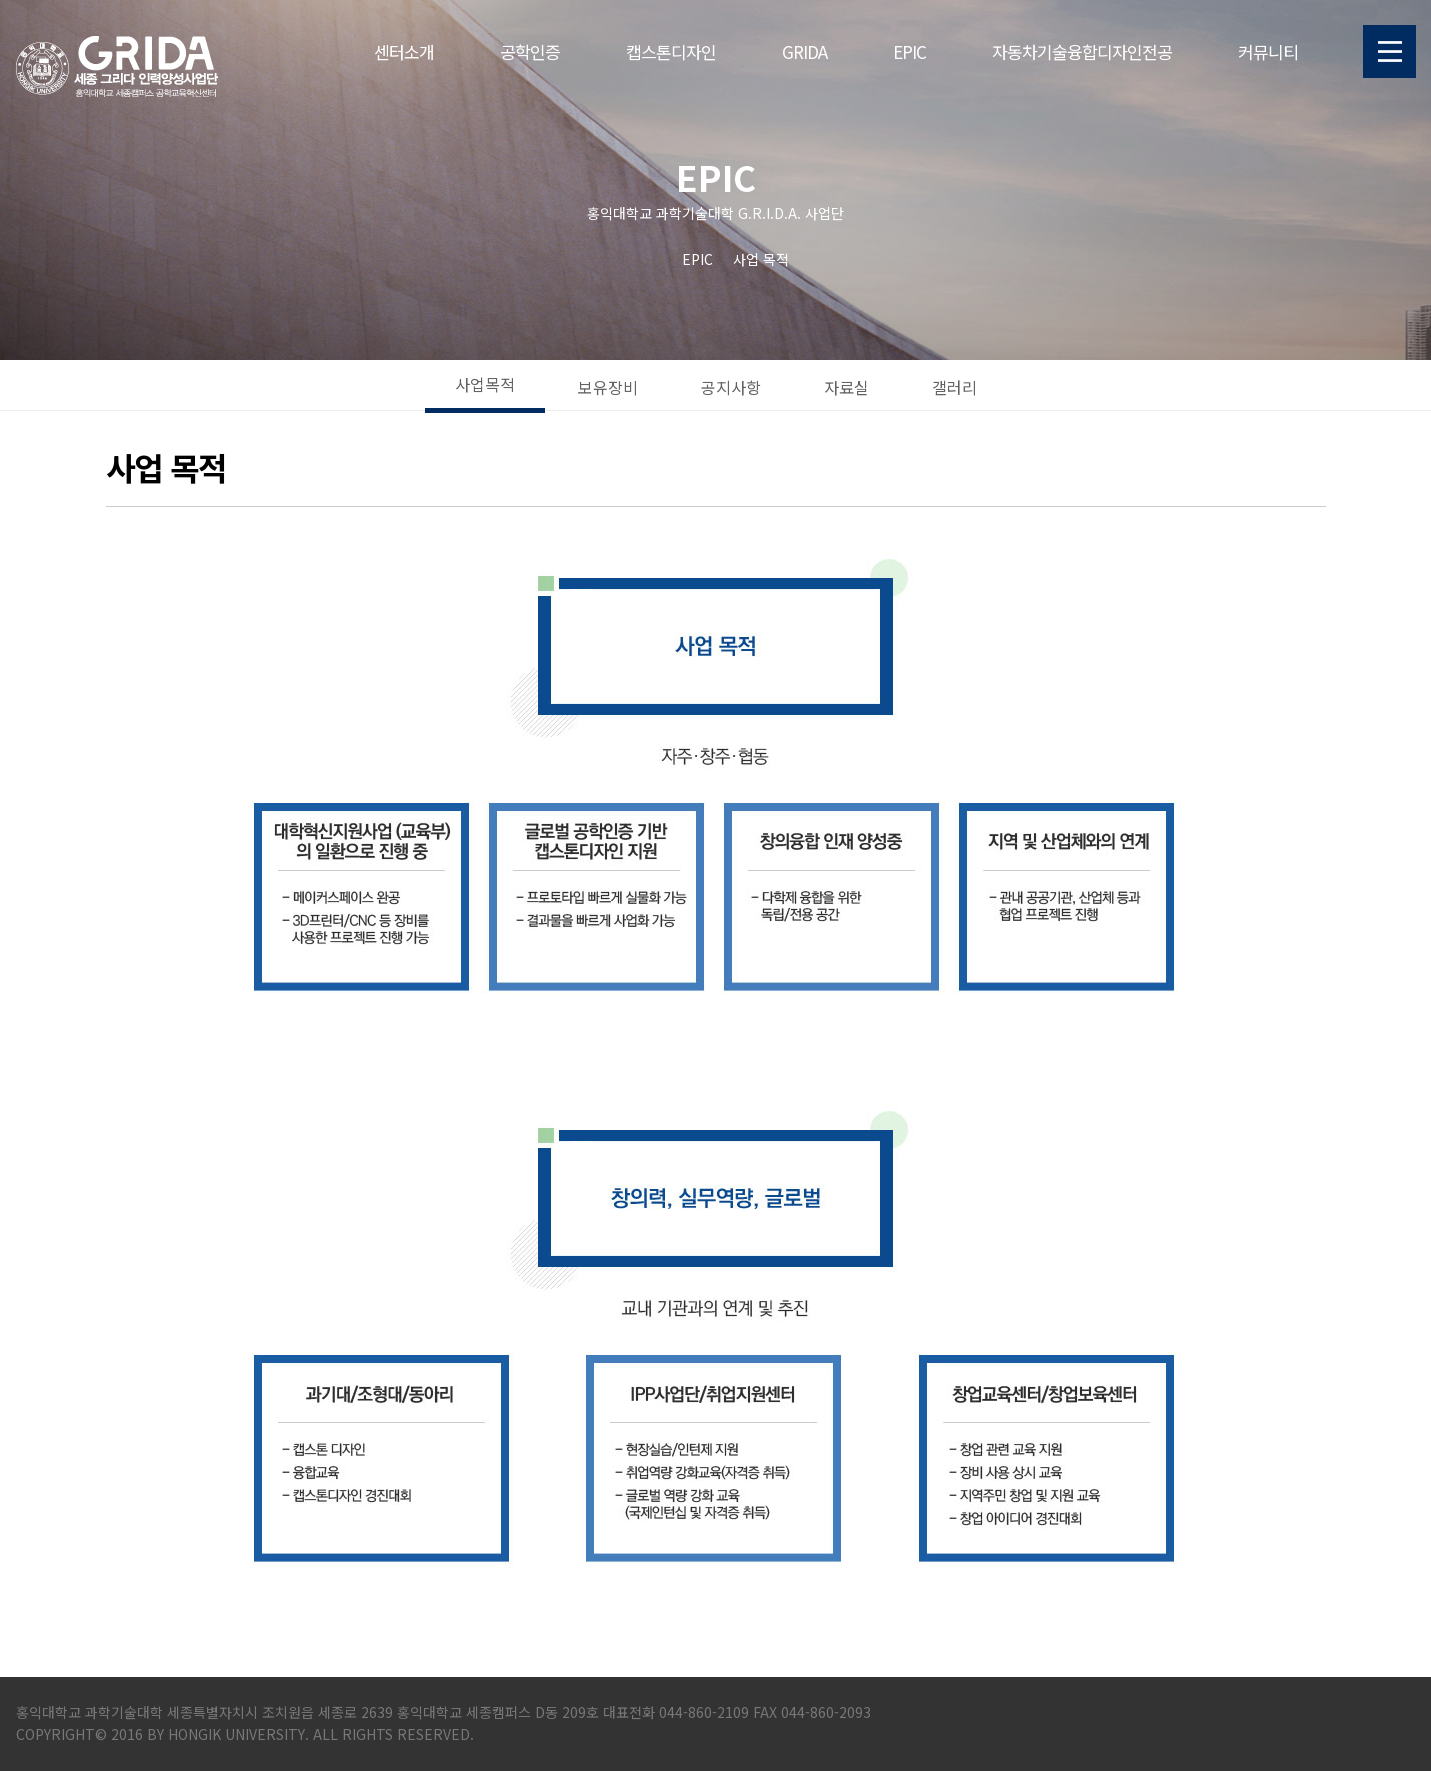 The image size is (1431, 1771). I want to click on 보유장비, so click(608, 387).